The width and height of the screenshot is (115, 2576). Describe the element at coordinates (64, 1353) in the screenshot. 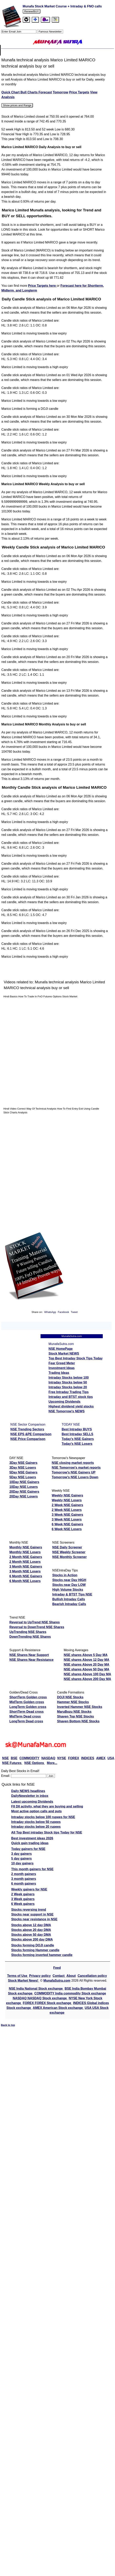

I see `Stock Market NEWS` at that location.